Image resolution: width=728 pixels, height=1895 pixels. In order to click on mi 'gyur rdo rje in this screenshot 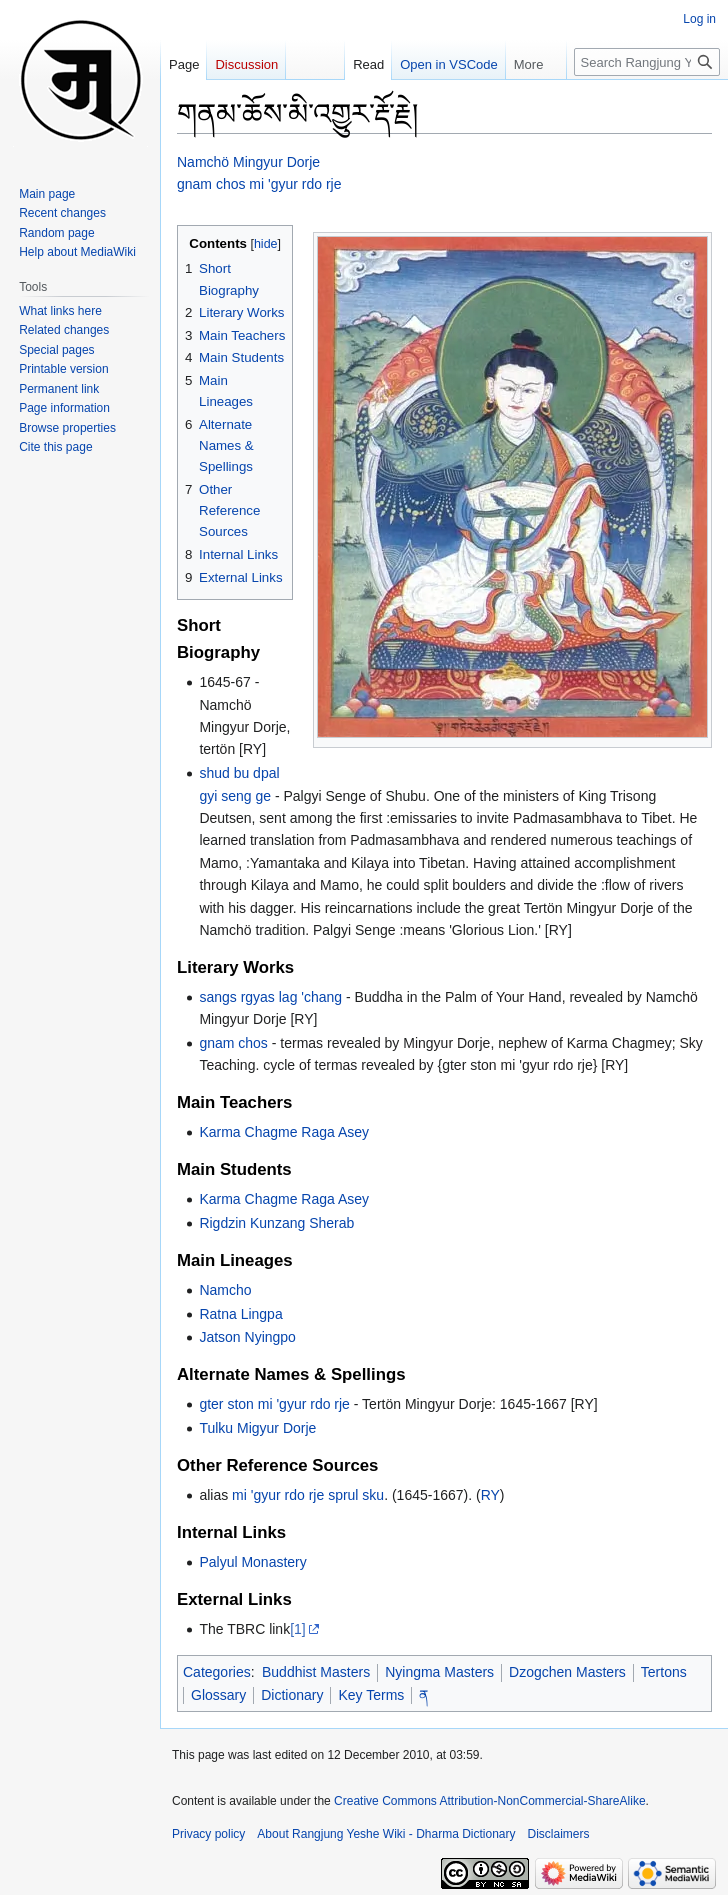, I will do `click(278, 1495)`.